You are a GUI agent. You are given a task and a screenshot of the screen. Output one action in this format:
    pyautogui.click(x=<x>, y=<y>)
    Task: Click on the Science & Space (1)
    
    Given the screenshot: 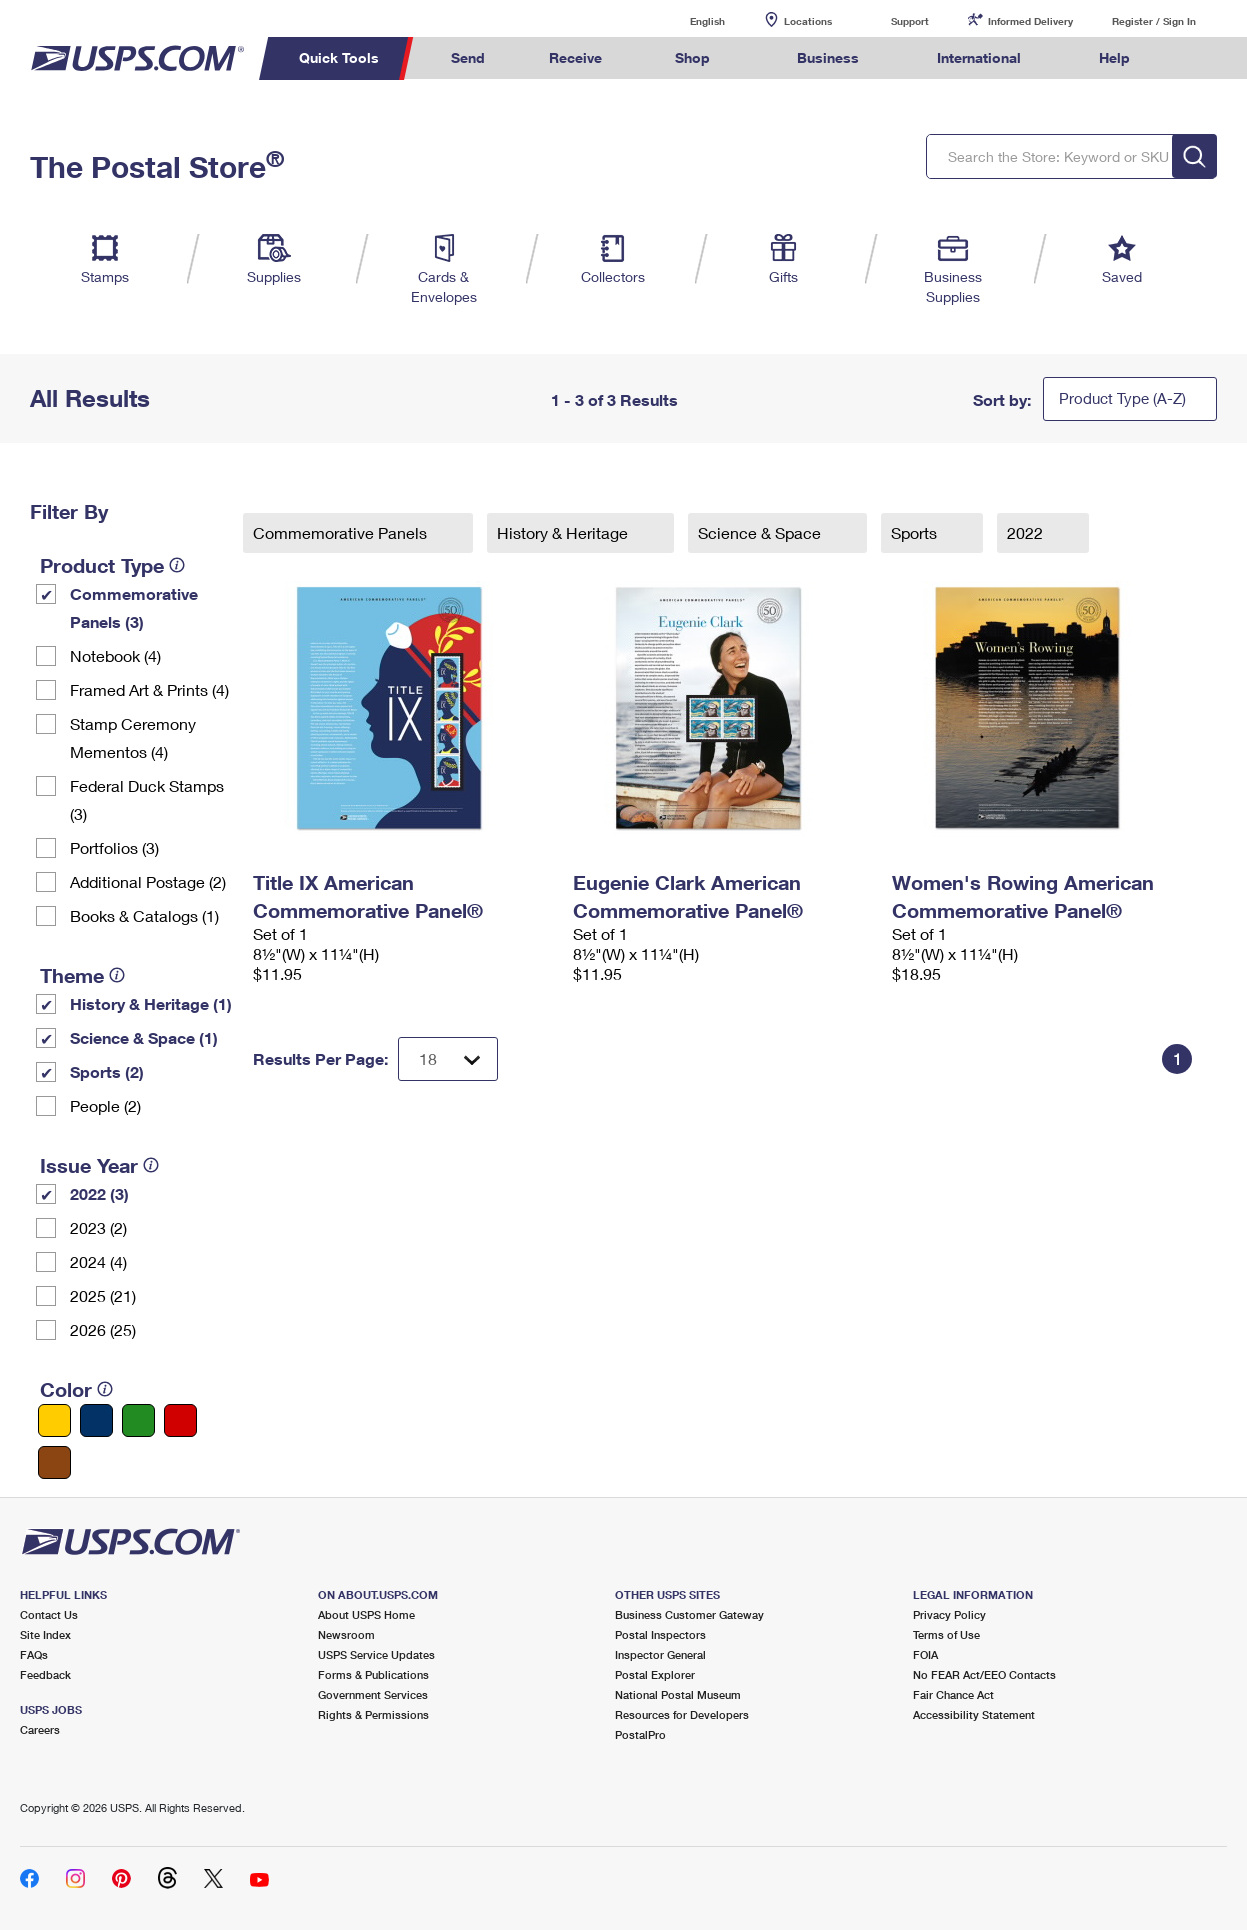 What is the action you would take?
    pyautogui.click(x=144, y=1037)
    